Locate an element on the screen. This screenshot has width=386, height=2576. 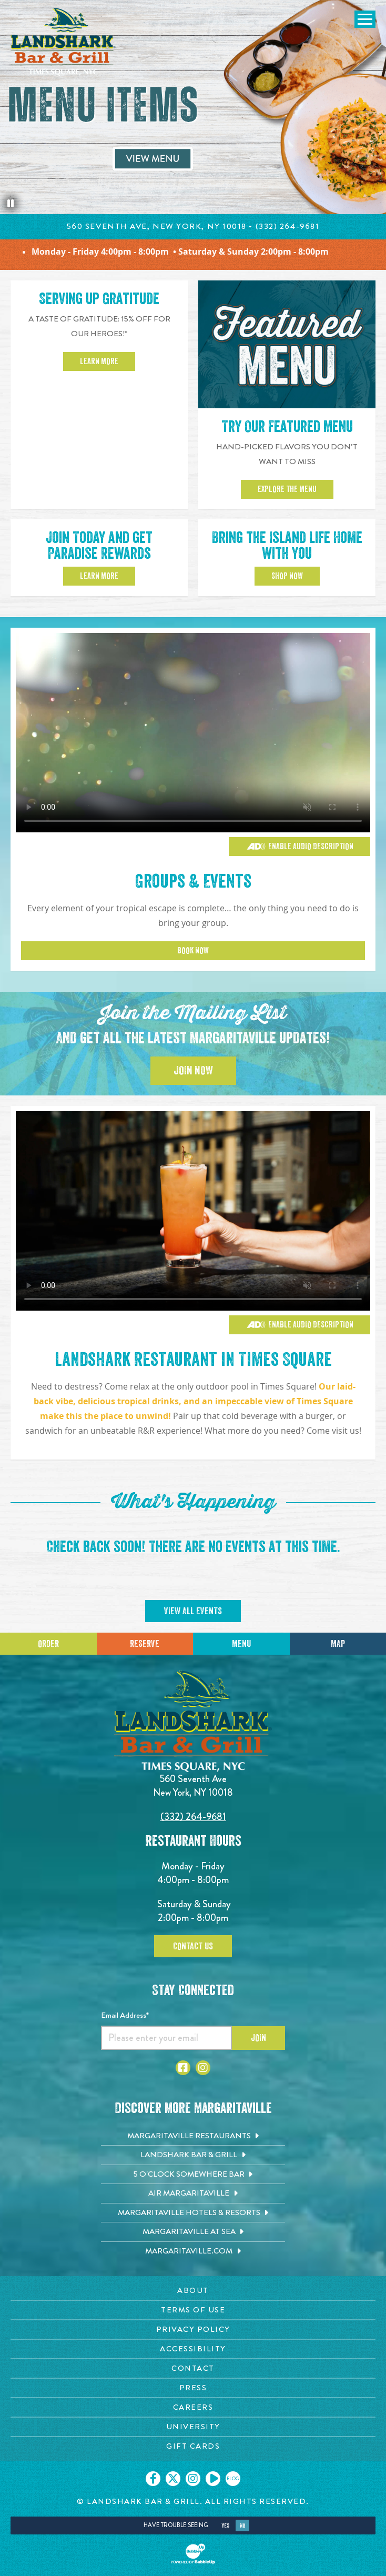
Map [Click for Directions] is located at coordinates (338, 1643).